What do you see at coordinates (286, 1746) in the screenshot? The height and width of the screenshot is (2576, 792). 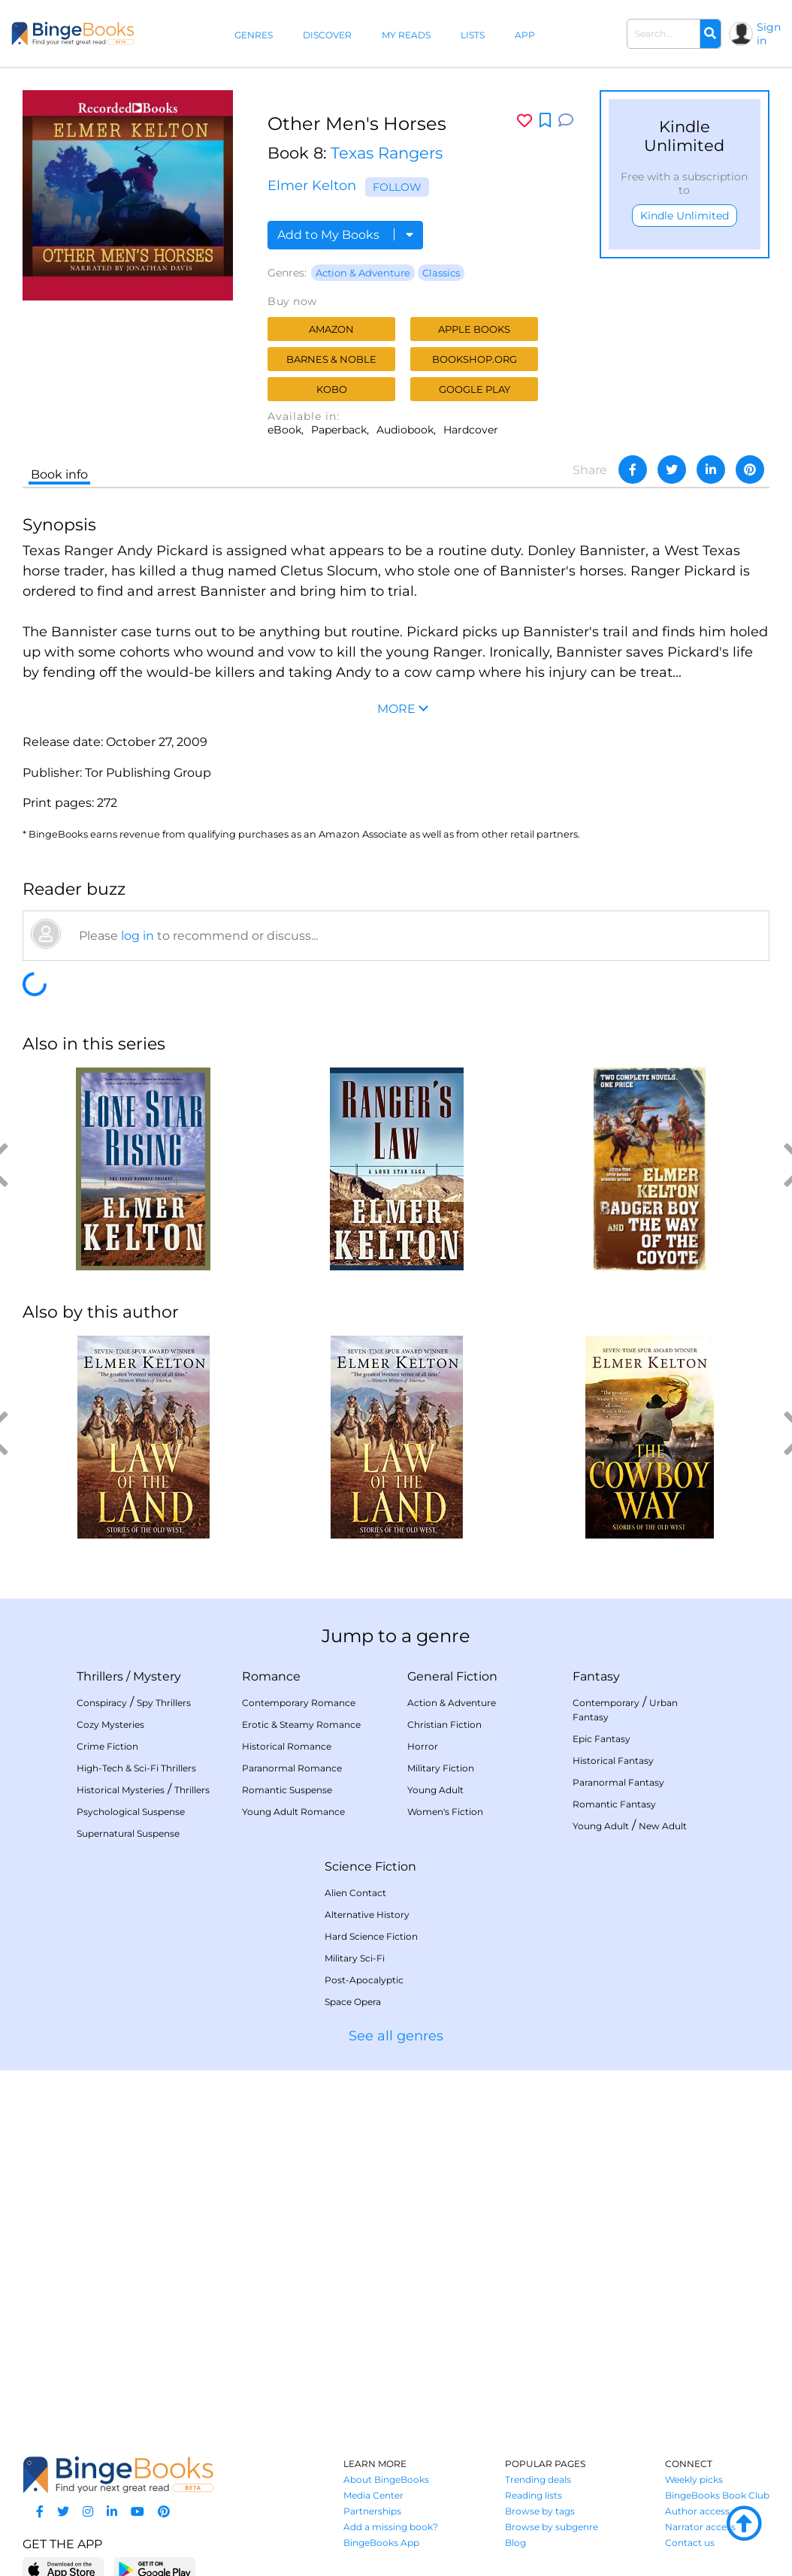 I see `Historical Romance` at bounding box center [286, 1746].